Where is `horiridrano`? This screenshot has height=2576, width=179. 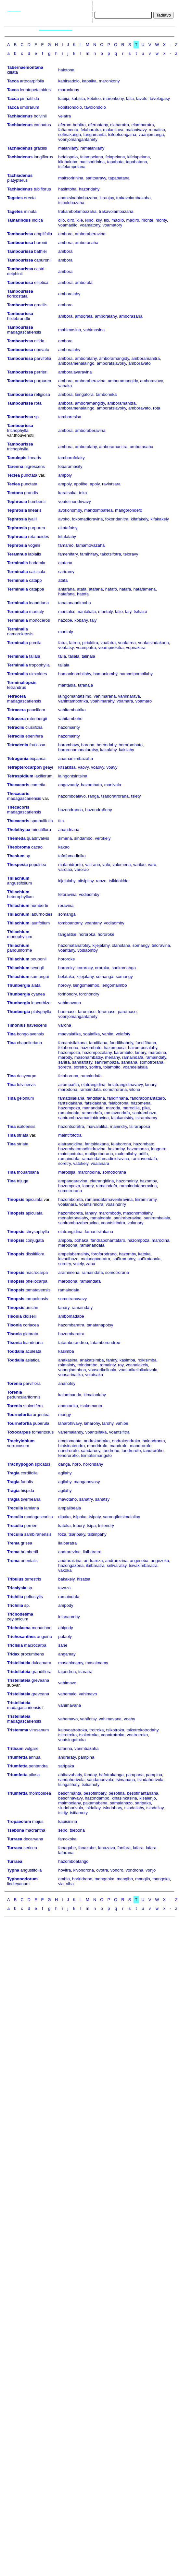
horiridrano is located at coordinates (82, 1878).